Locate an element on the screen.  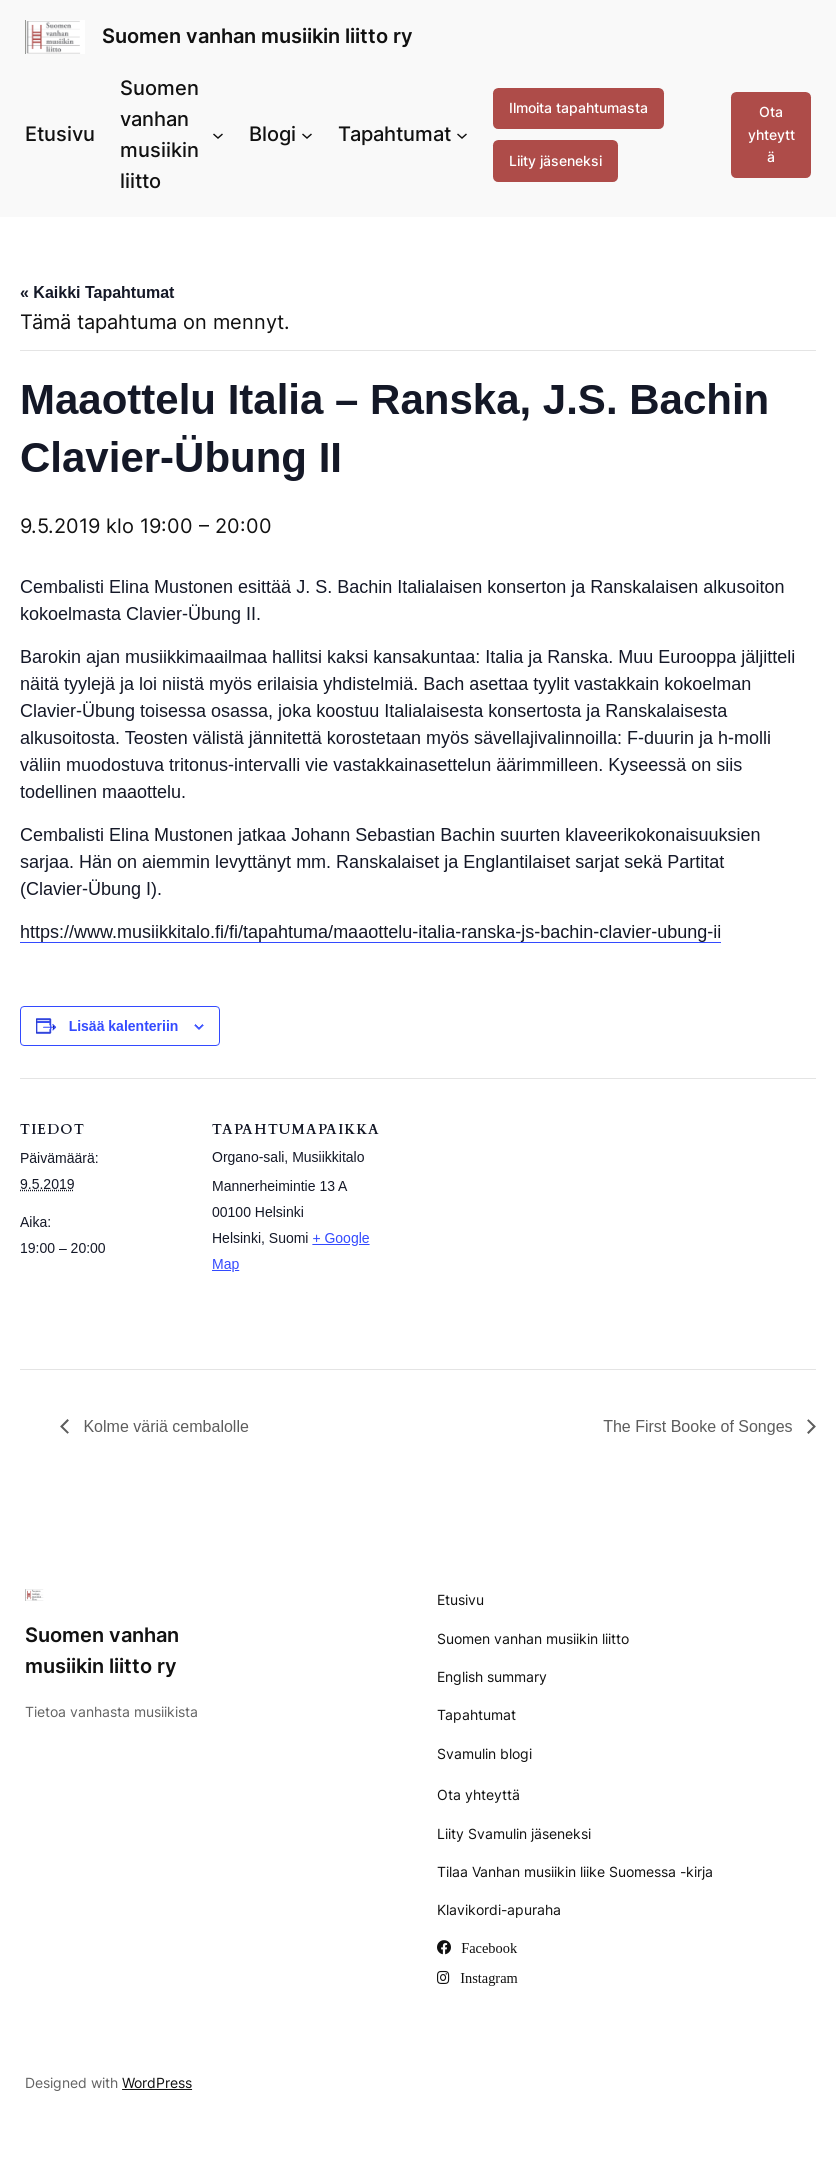
Lisää kalenteriin [View links to add events to your calendar] is located at coordinates (124, 1026).